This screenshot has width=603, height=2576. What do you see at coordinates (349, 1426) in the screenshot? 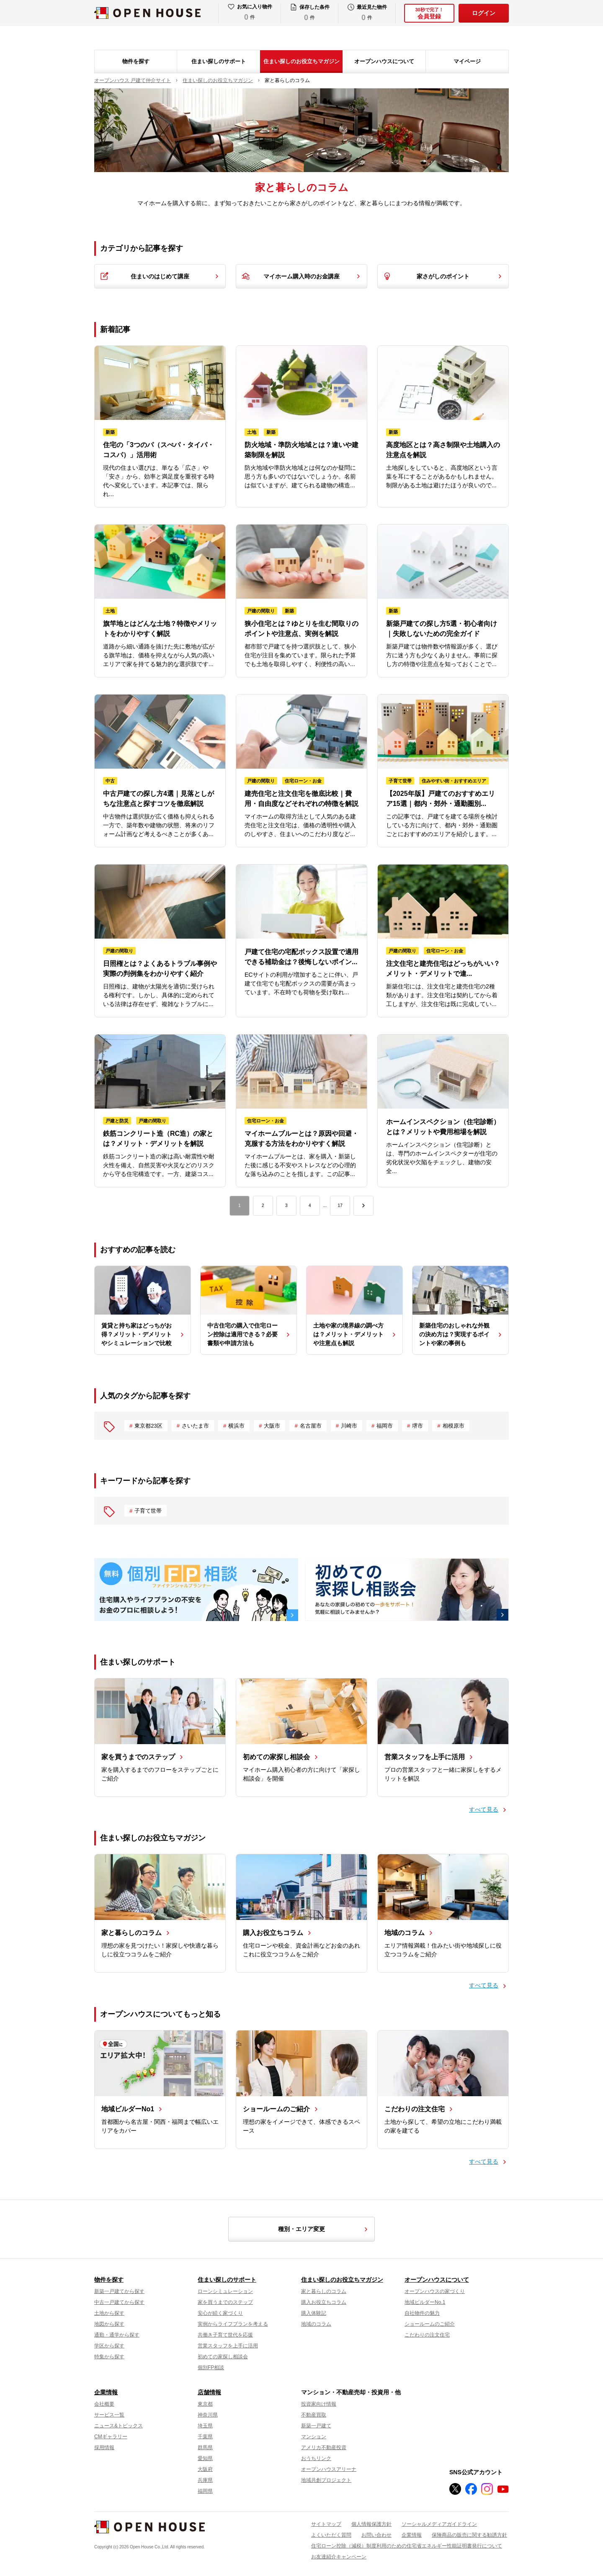
I see `川崎市` at bounding box center [349, 1426].